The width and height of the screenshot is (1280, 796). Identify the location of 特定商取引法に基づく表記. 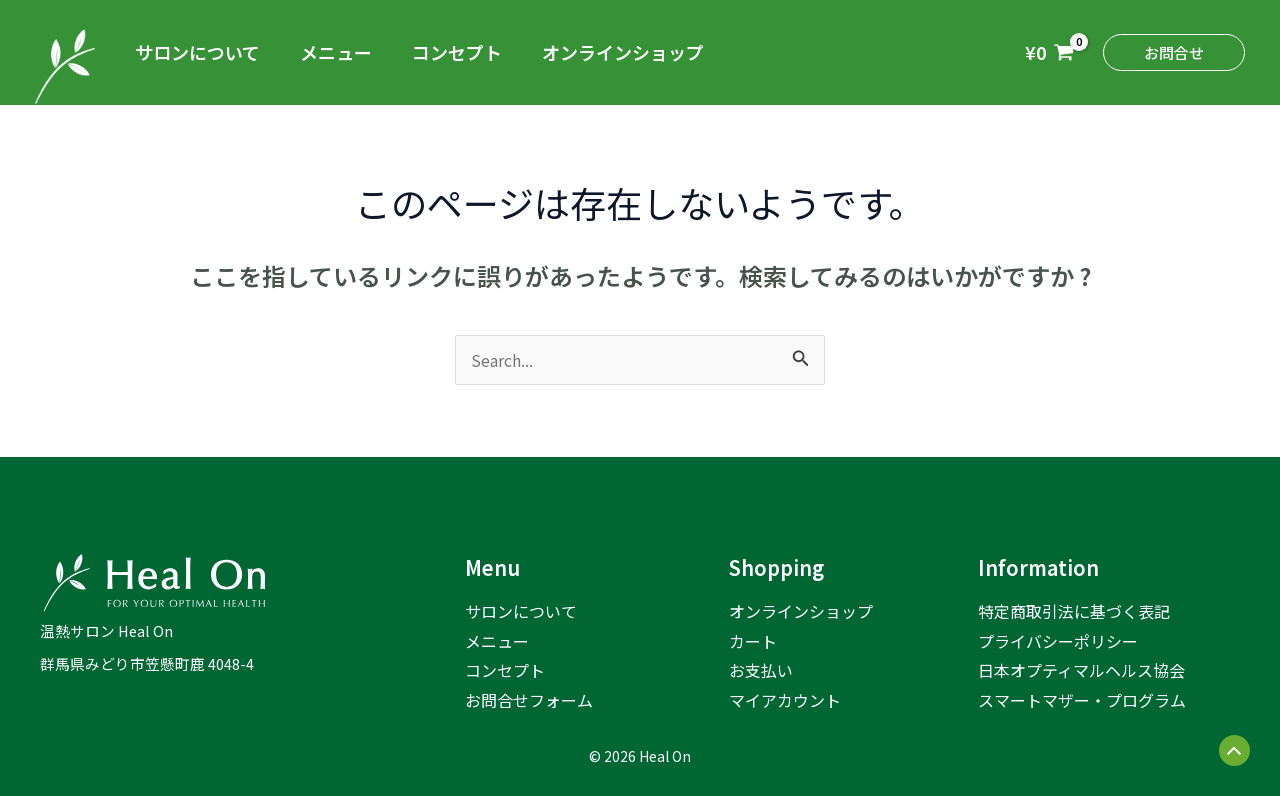
(1074, 611).